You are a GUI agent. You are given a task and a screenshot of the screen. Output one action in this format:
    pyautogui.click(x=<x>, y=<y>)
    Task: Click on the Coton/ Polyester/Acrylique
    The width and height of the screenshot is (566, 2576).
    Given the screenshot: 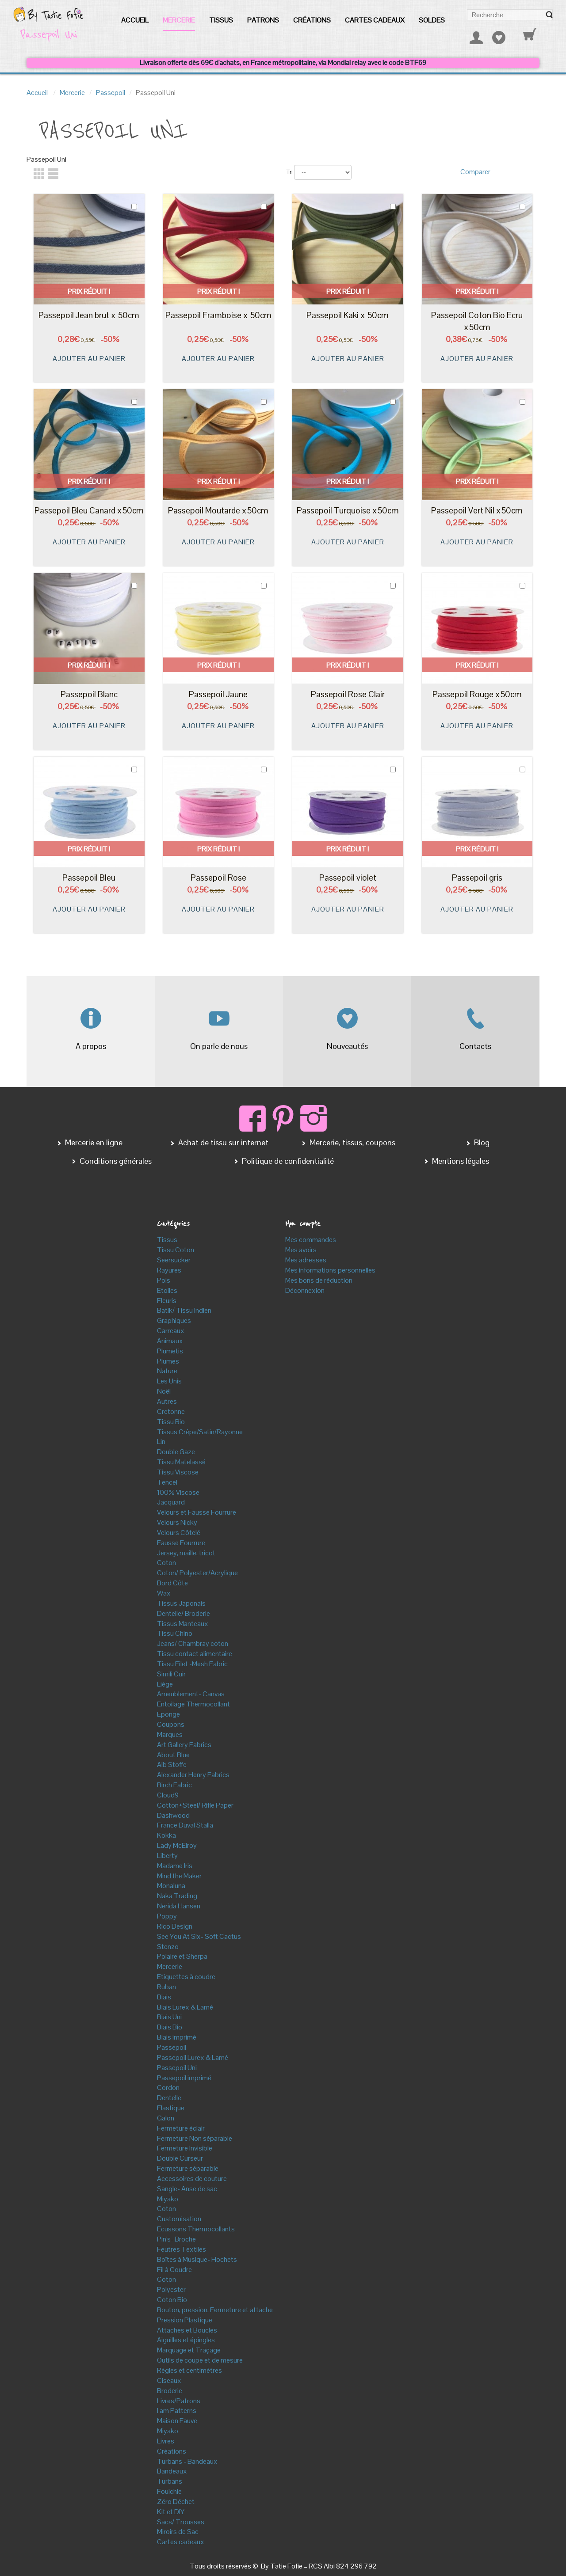 What is the action you would take?
    pyautogui.click(x=197, y=1572)
    